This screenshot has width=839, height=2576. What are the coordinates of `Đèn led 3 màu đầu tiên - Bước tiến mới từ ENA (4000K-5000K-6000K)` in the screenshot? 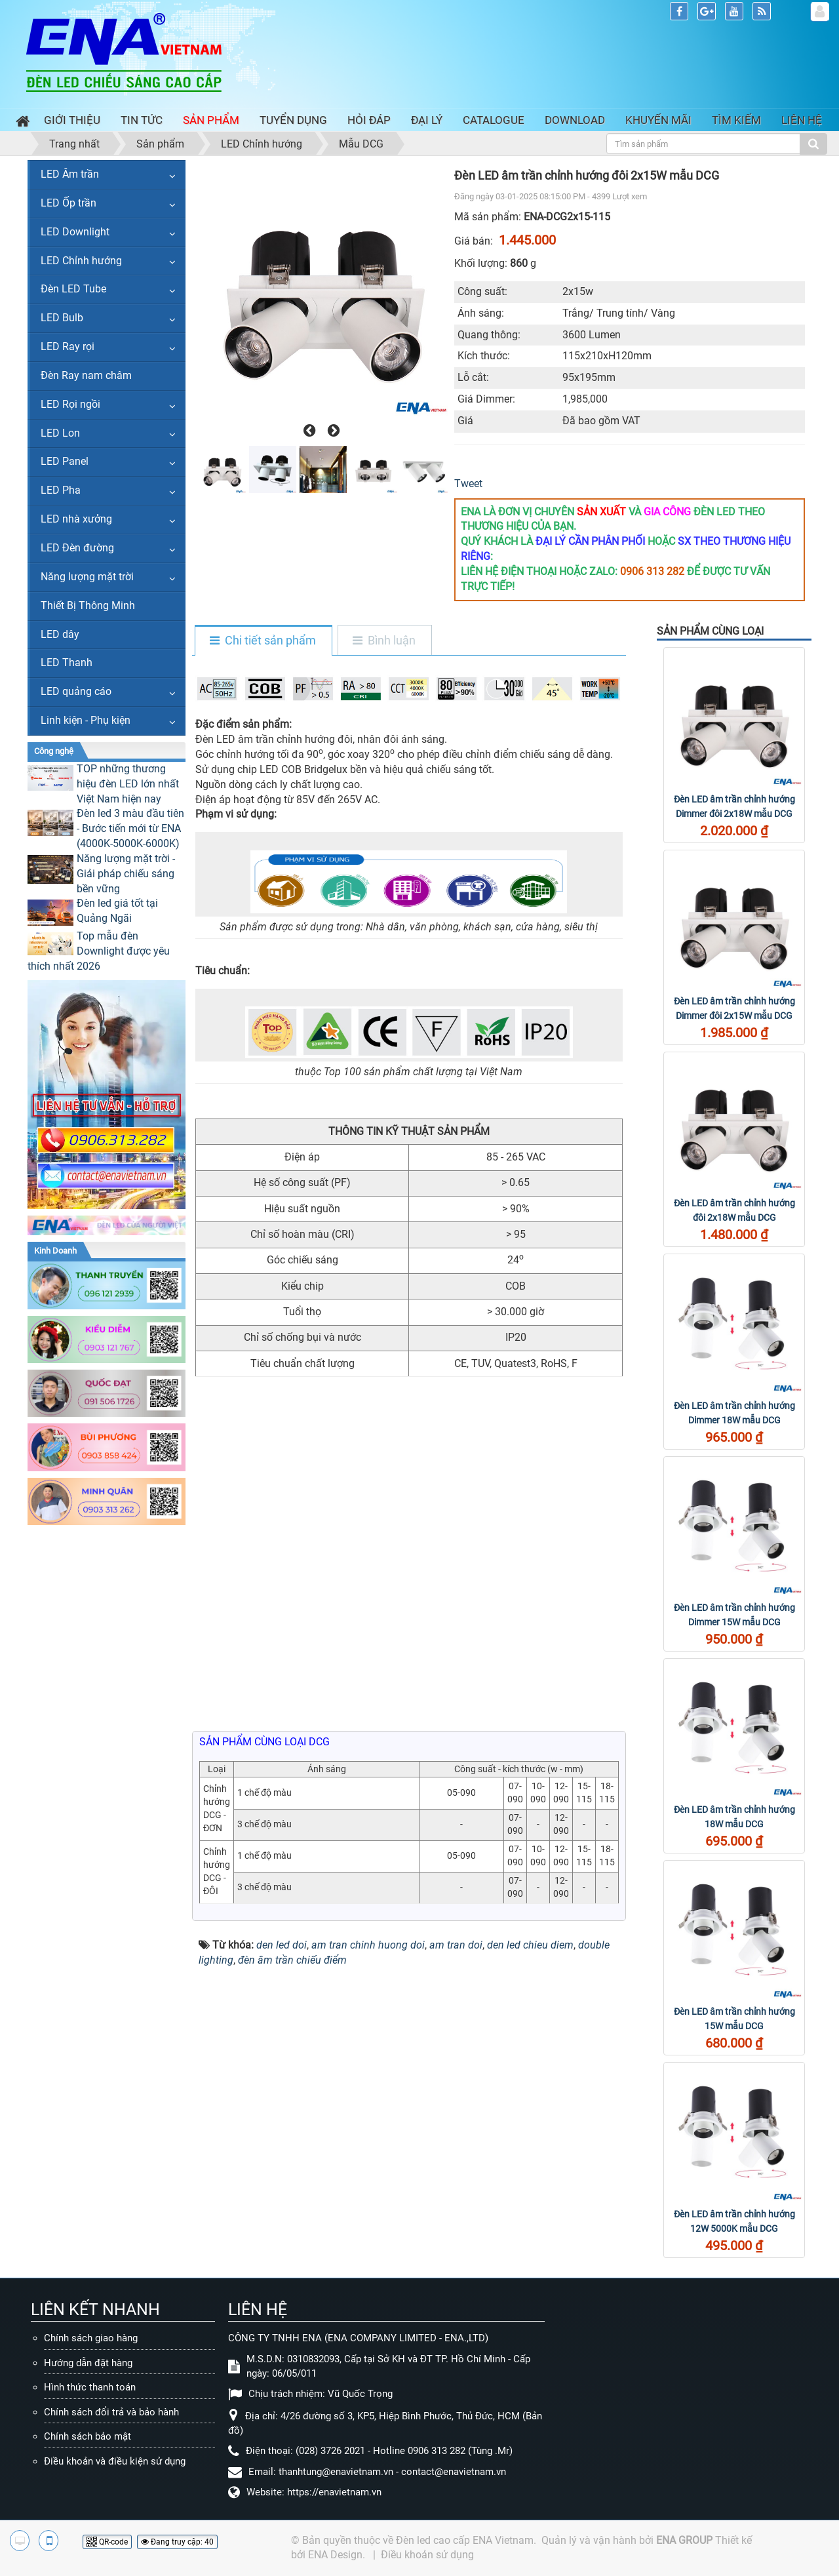 It's located at (130, 828).